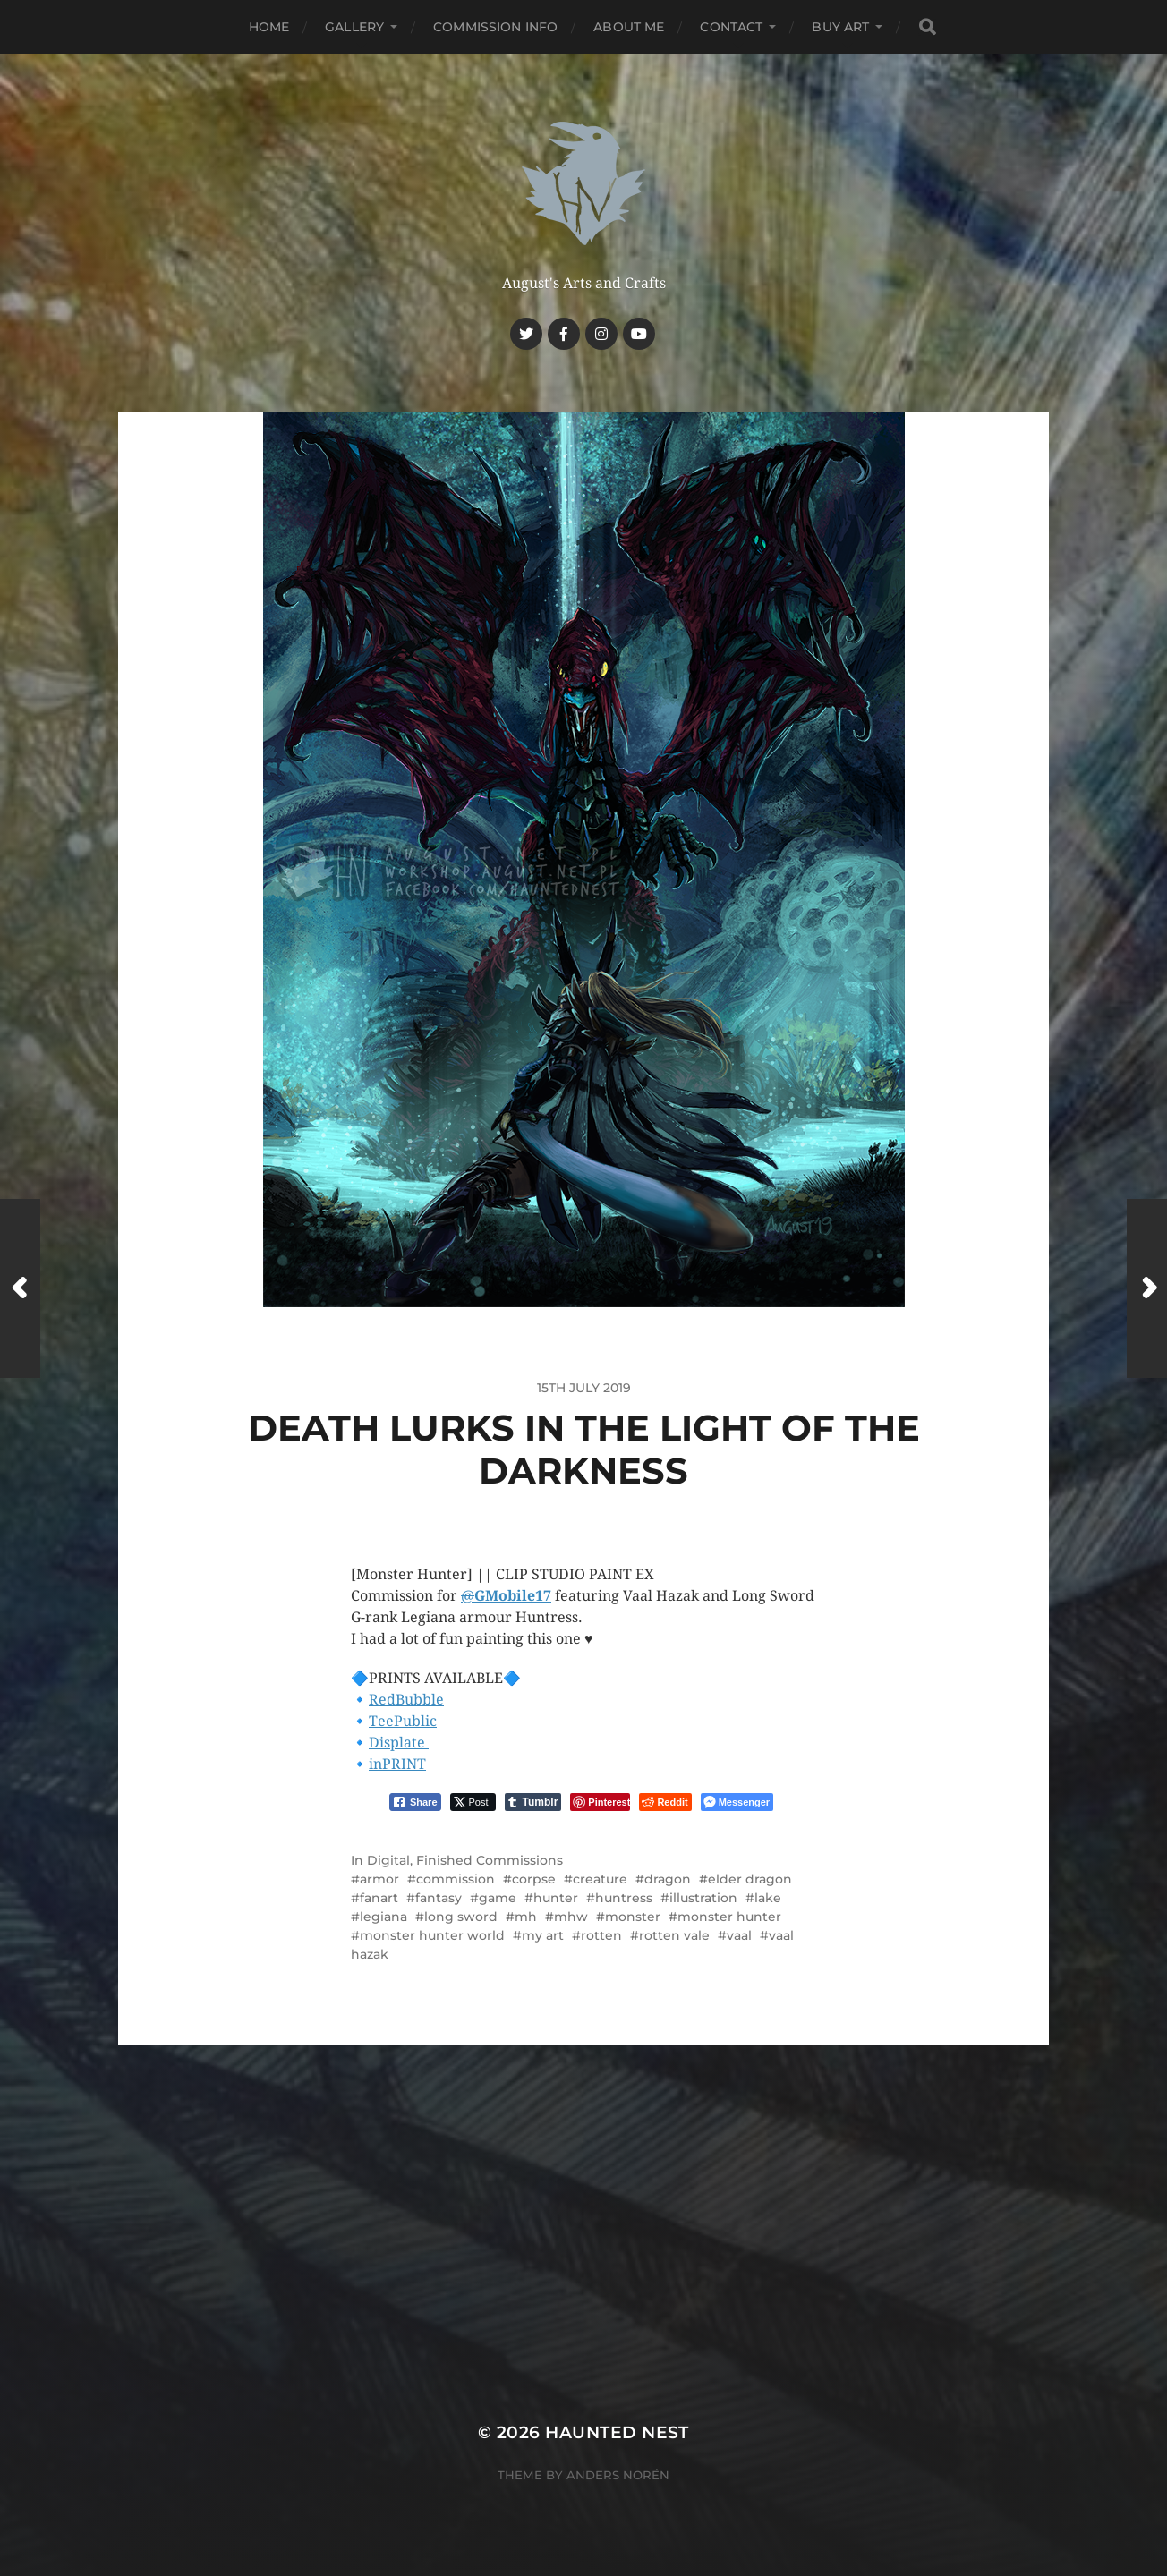 The image size is (1167, 2576). I want to click on fantasy, so click(438, 1898).